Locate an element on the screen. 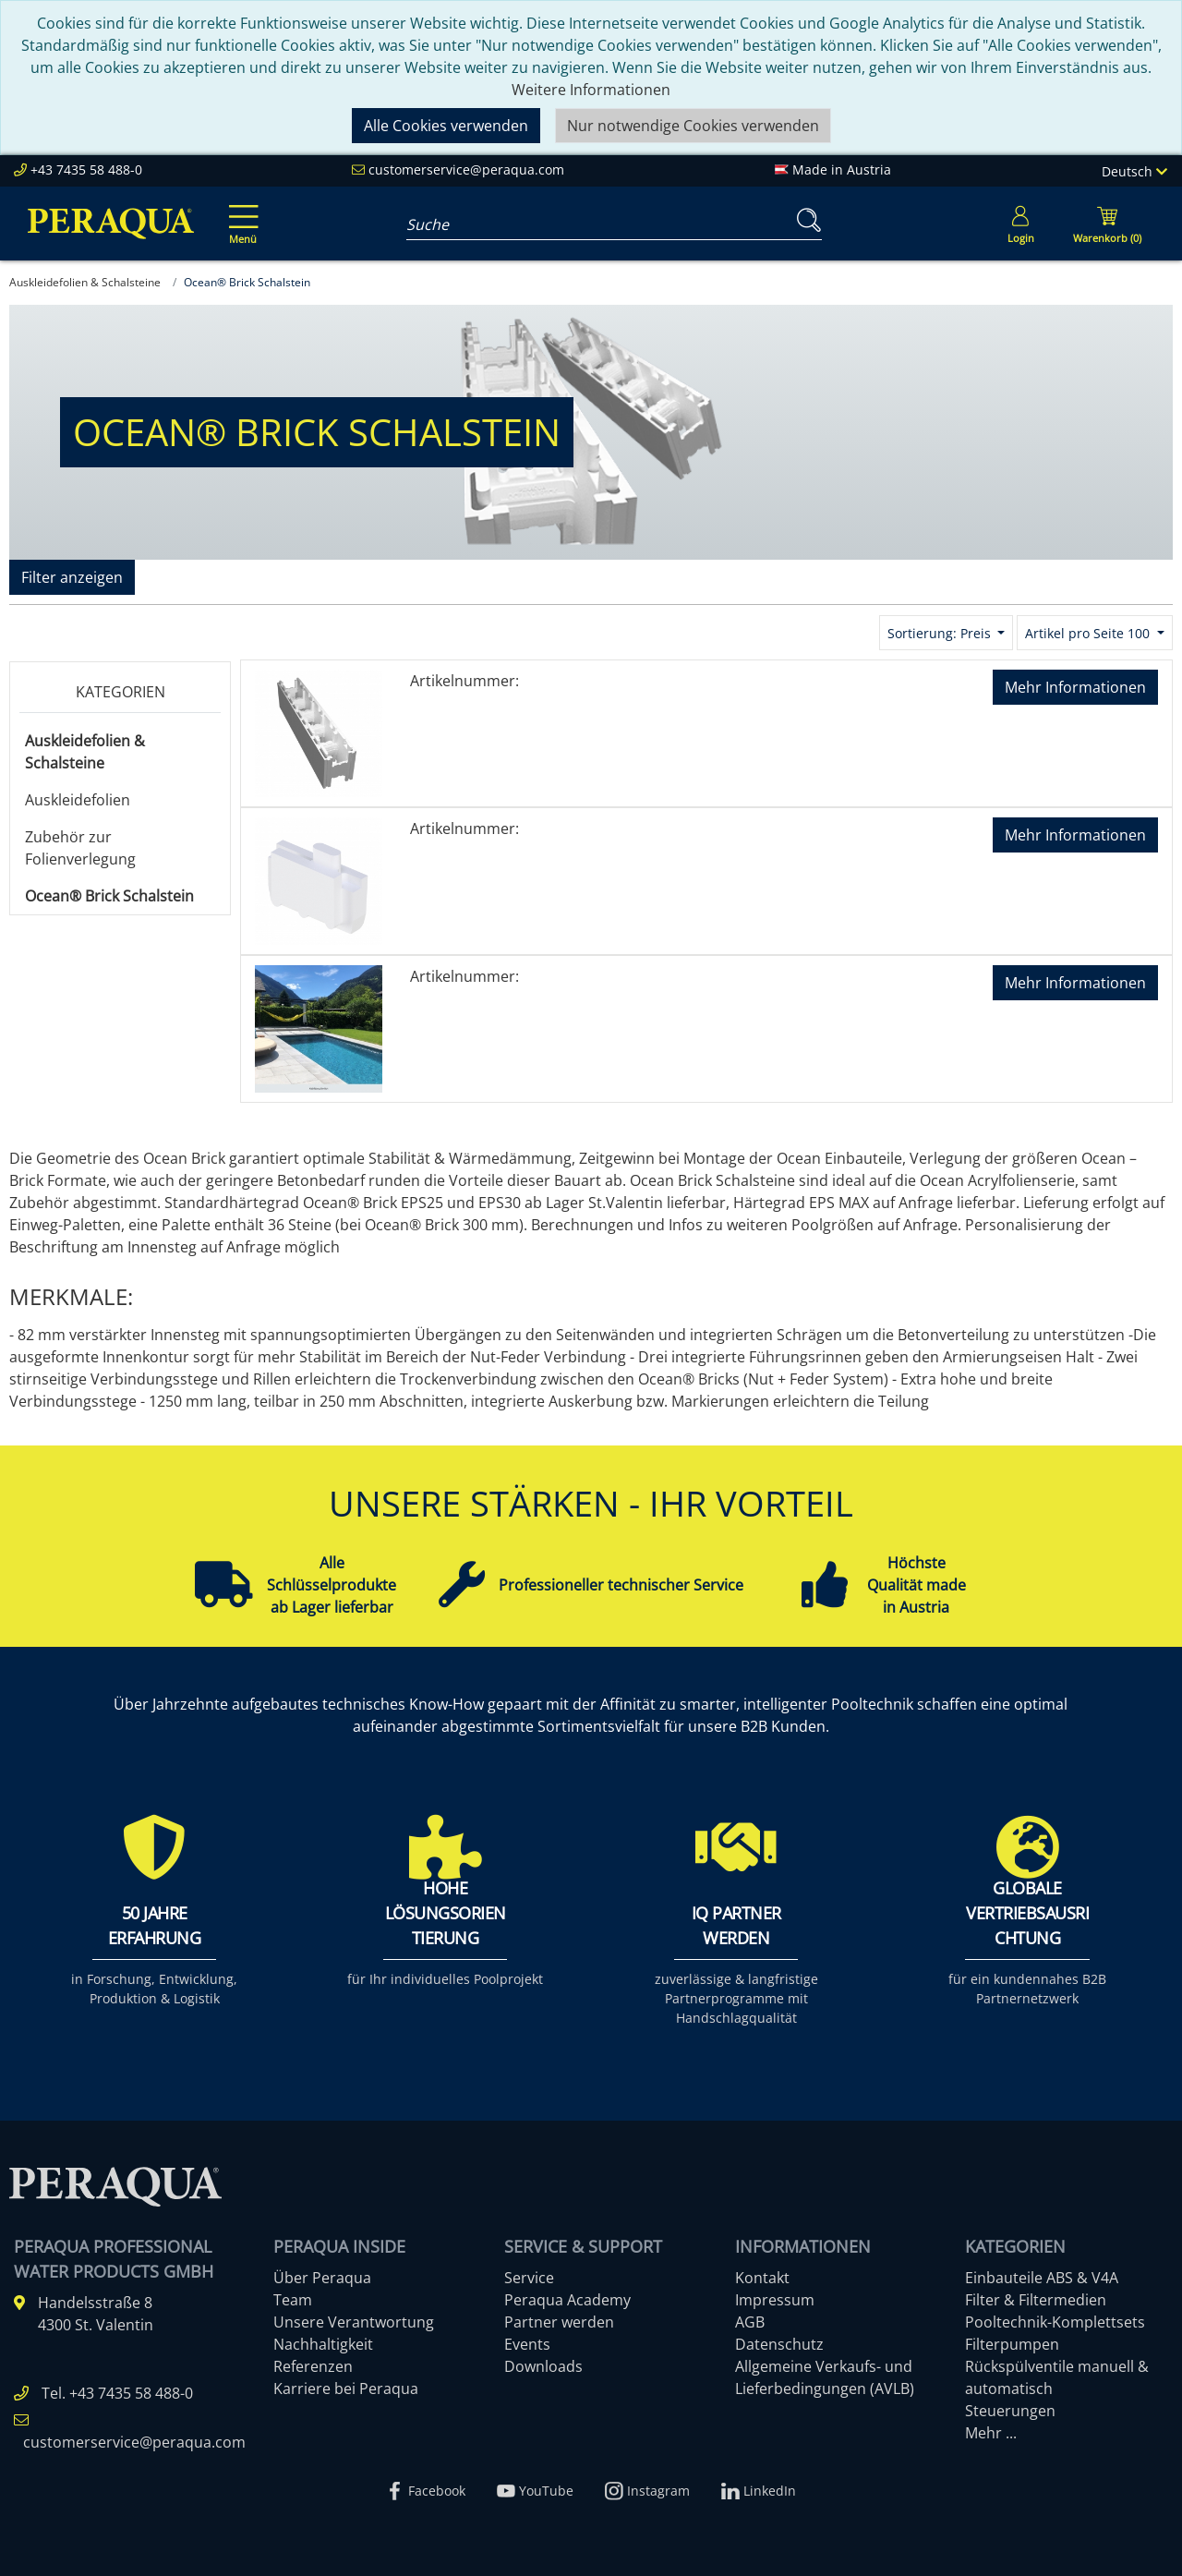  Nur notwendige Cookies verwenden is located at coordinates (693, 125).